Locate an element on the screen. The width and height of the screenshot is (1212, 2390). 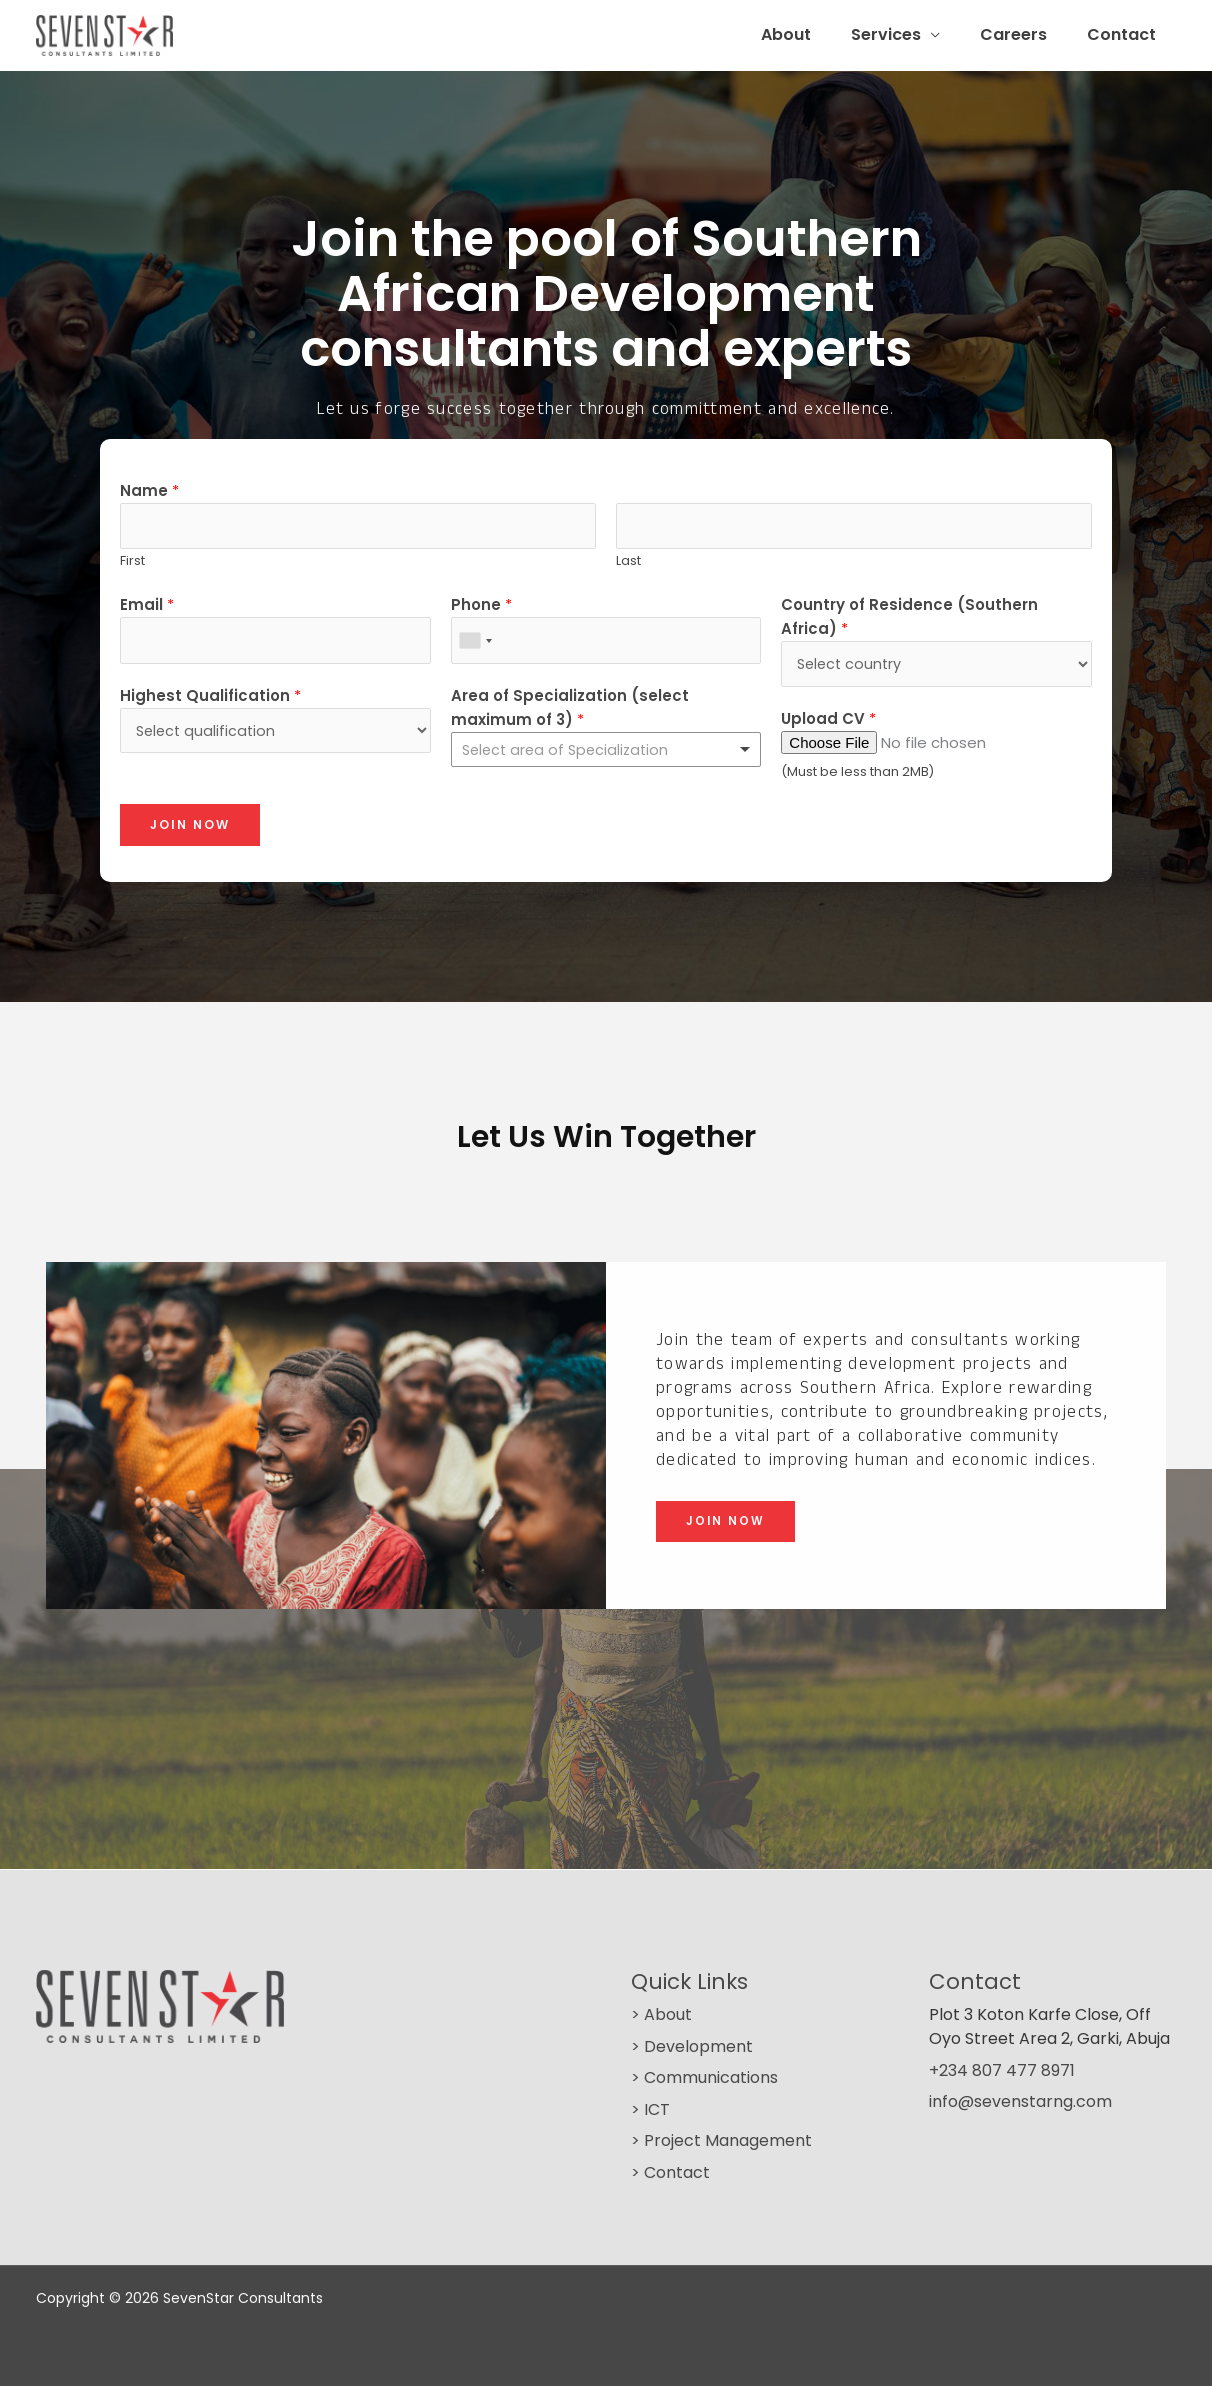
Country of Residence (Southern Africa) is located at coordinates (909, 619).